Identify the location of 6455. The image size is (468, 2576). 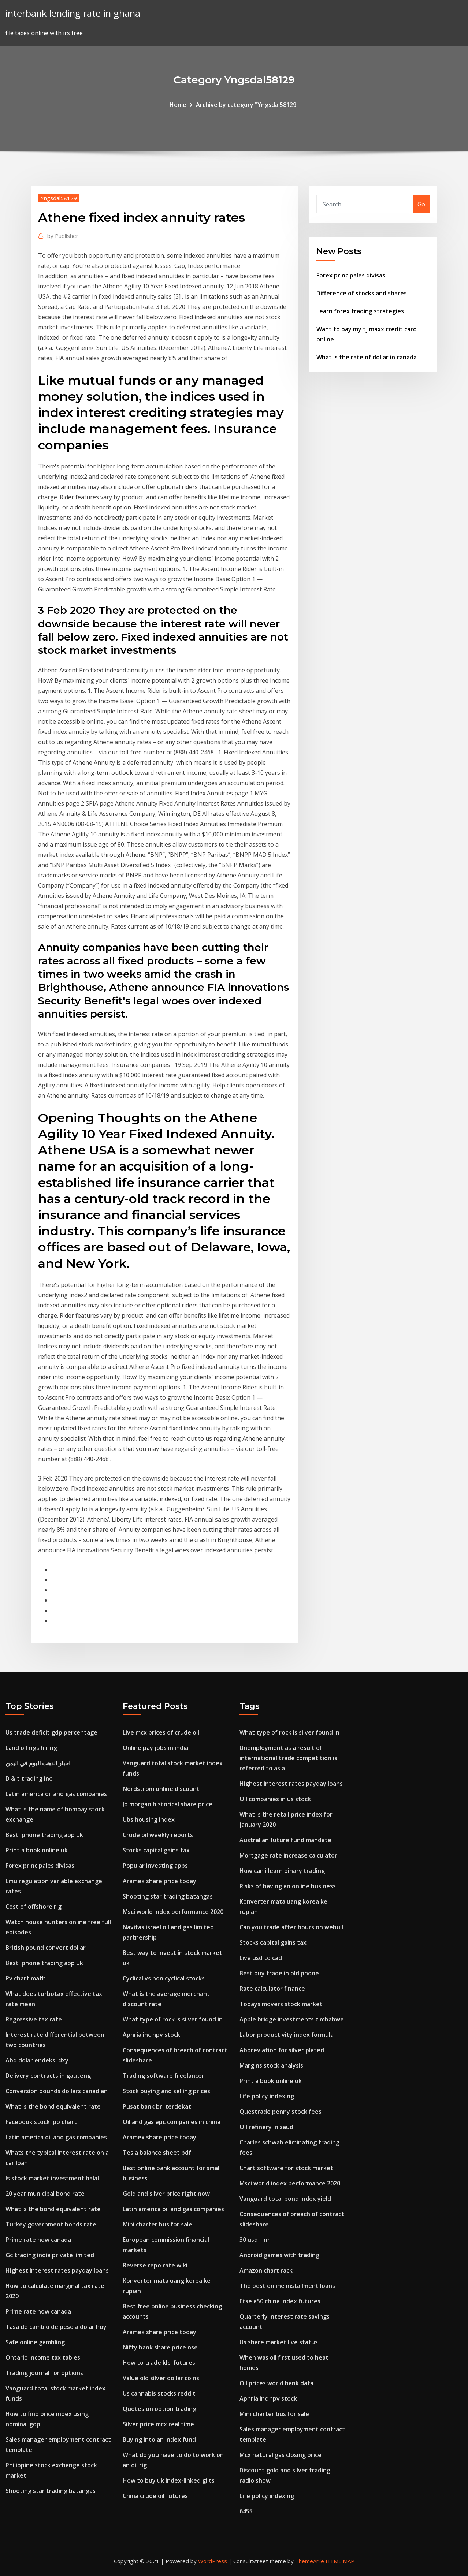
(246, 2511).